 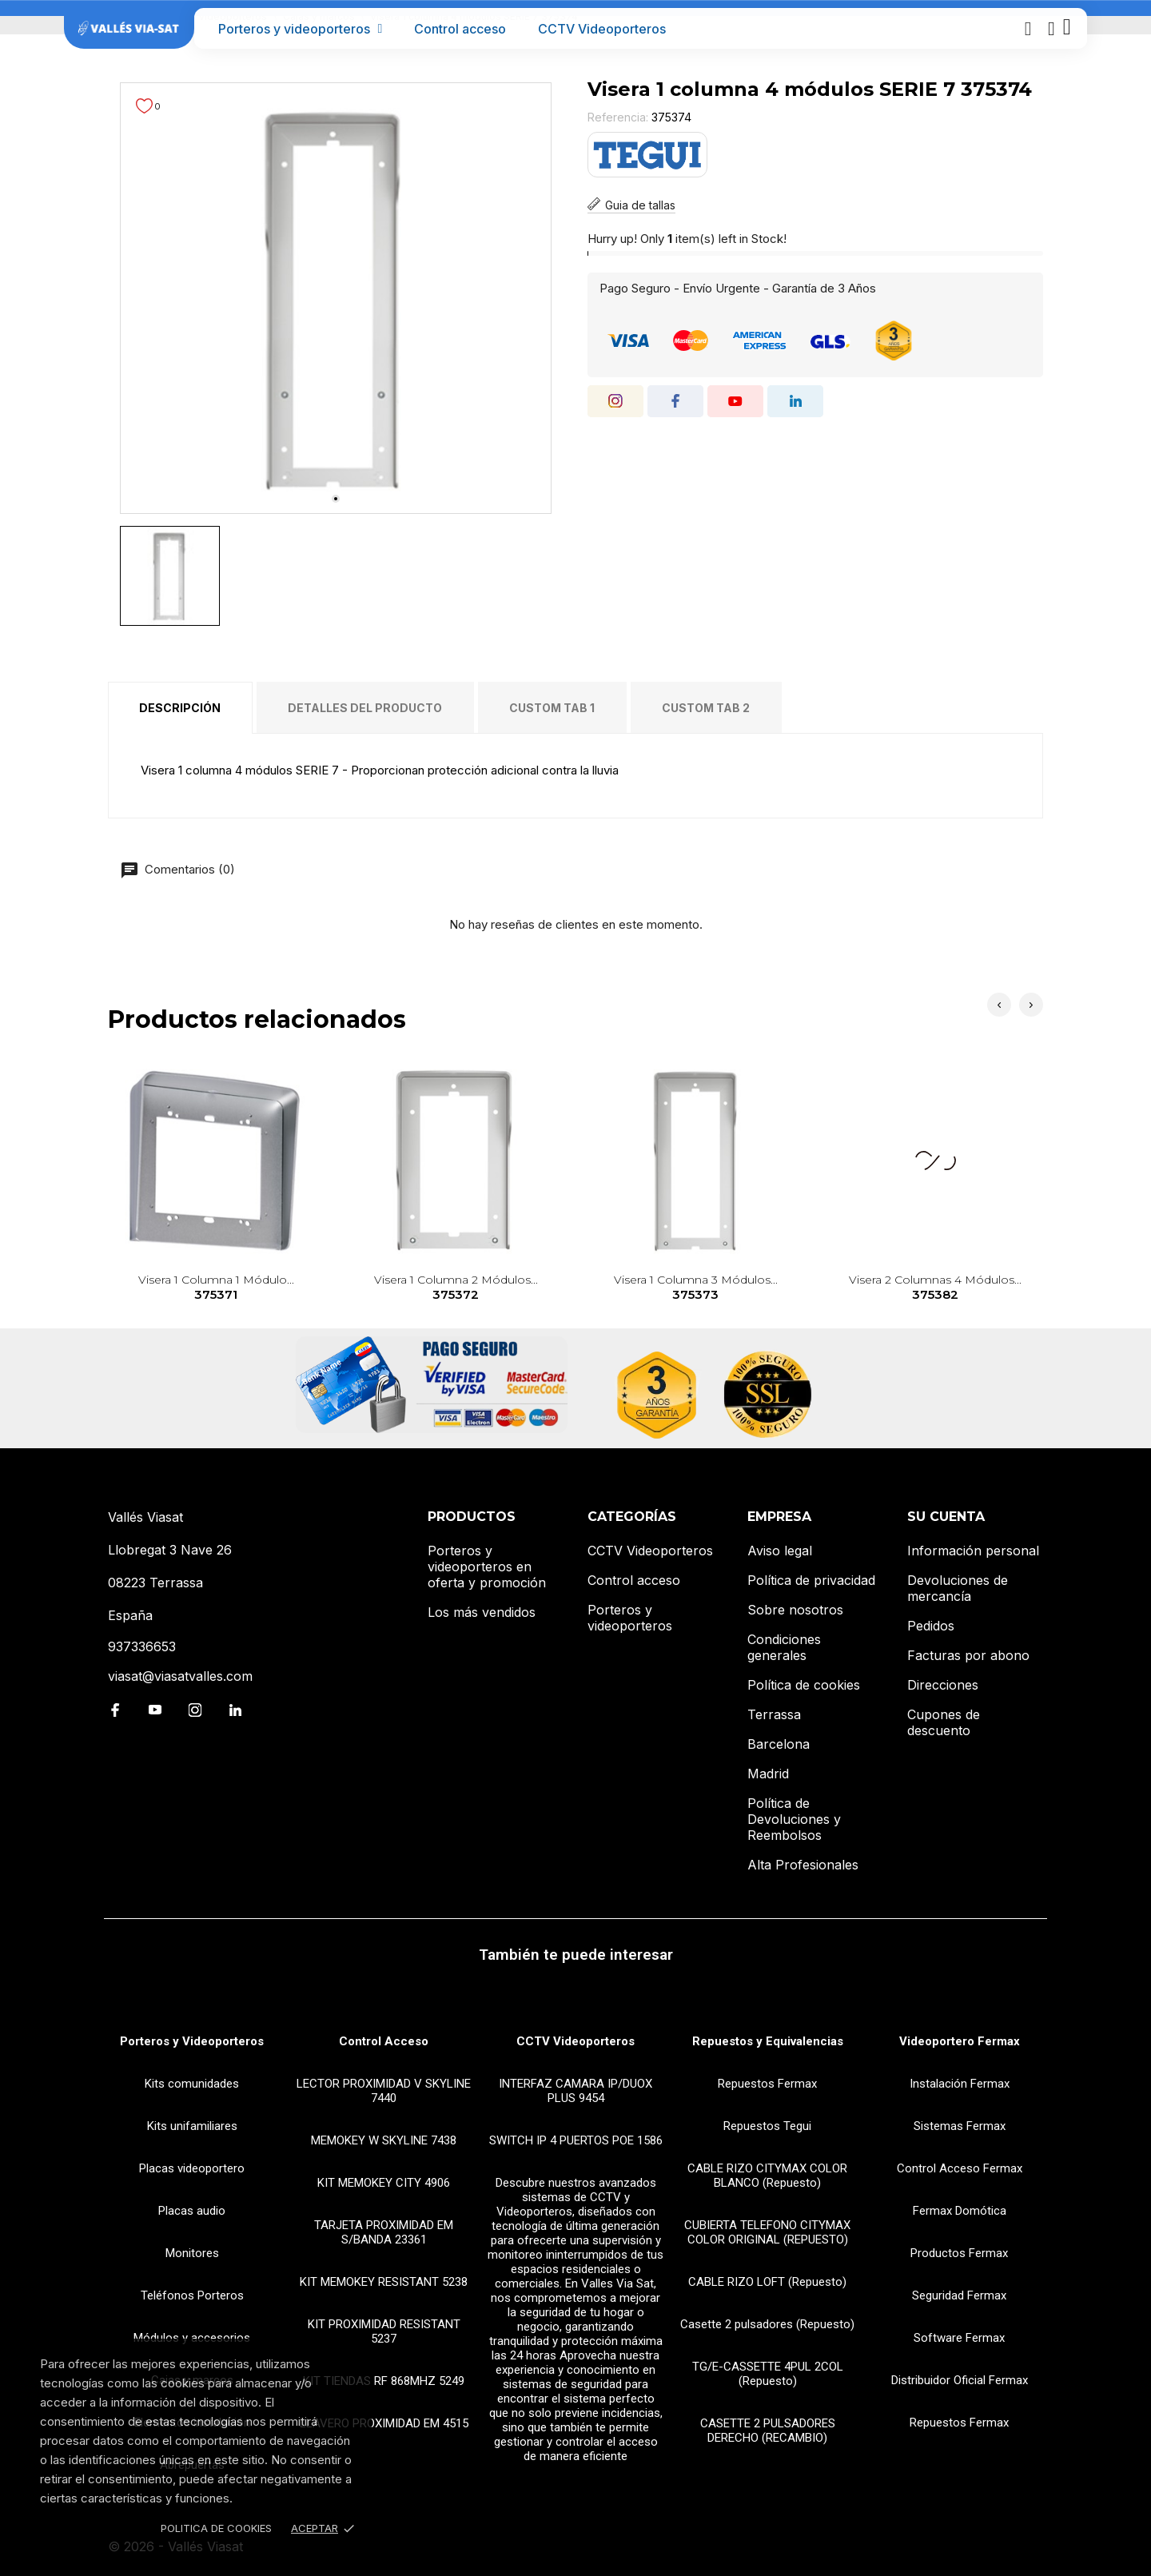 I want to click on Aviso legal, so click(x=779, y=1551).